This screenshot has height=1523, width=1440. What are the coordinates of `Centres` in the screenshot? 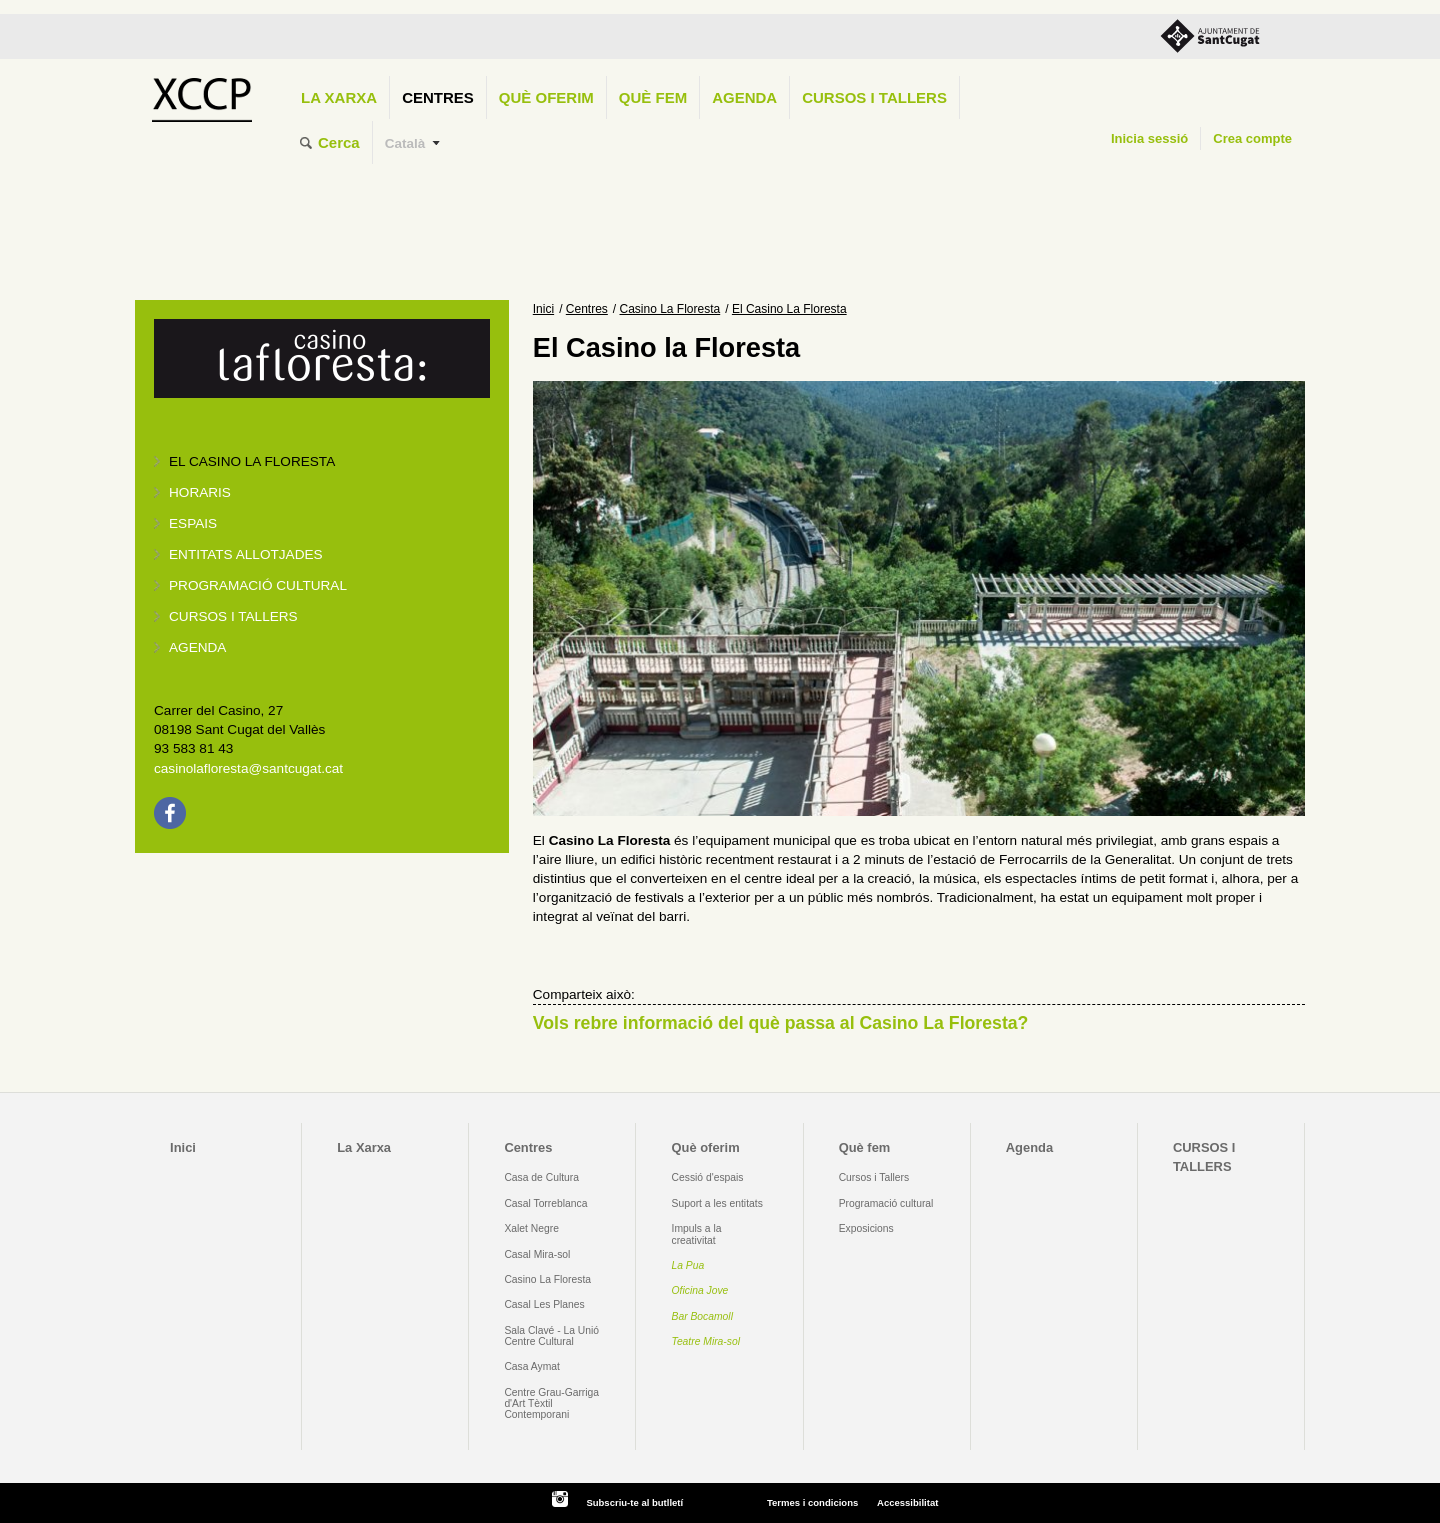 It's located at (438, 97).